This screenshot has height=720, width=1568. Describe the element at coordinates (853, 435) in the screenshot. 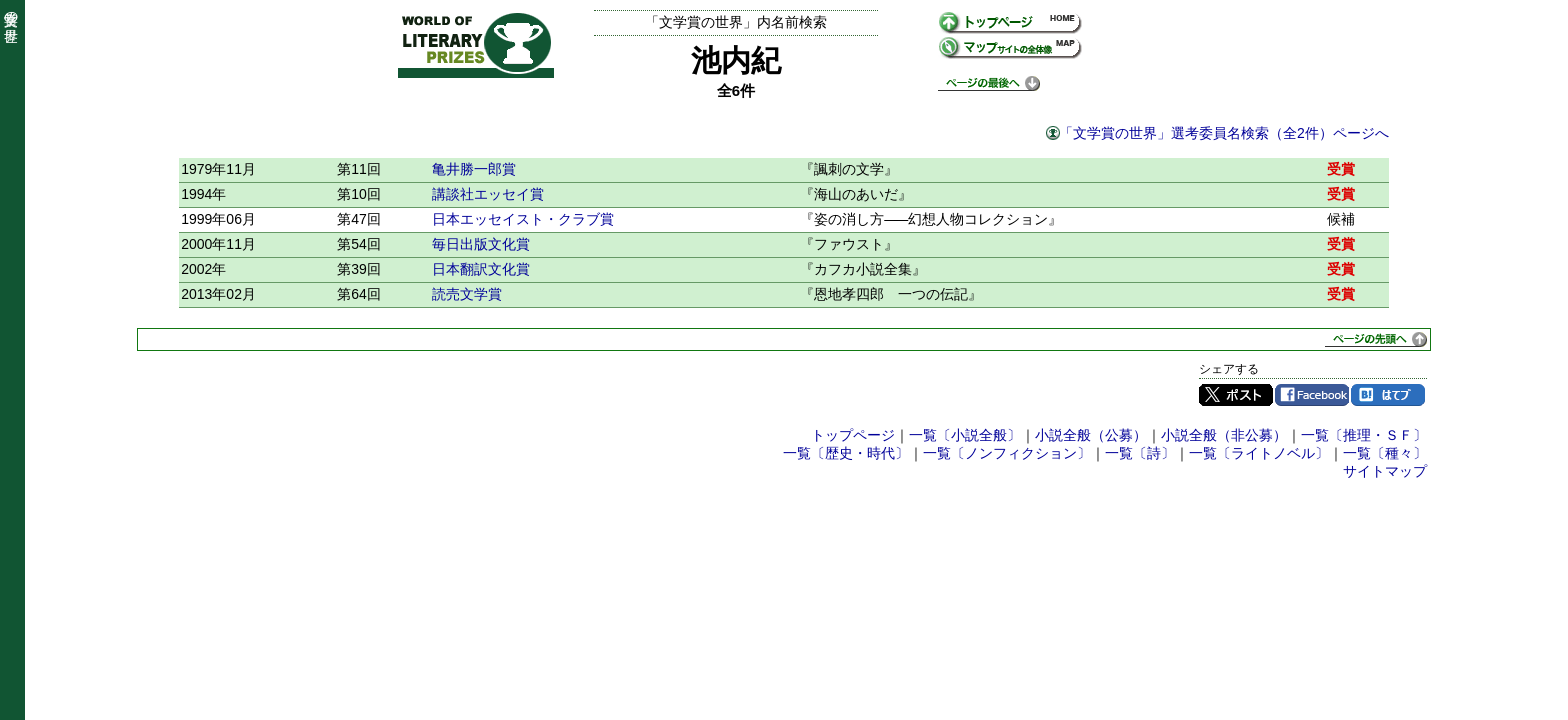

I see `トップページ` at that location.